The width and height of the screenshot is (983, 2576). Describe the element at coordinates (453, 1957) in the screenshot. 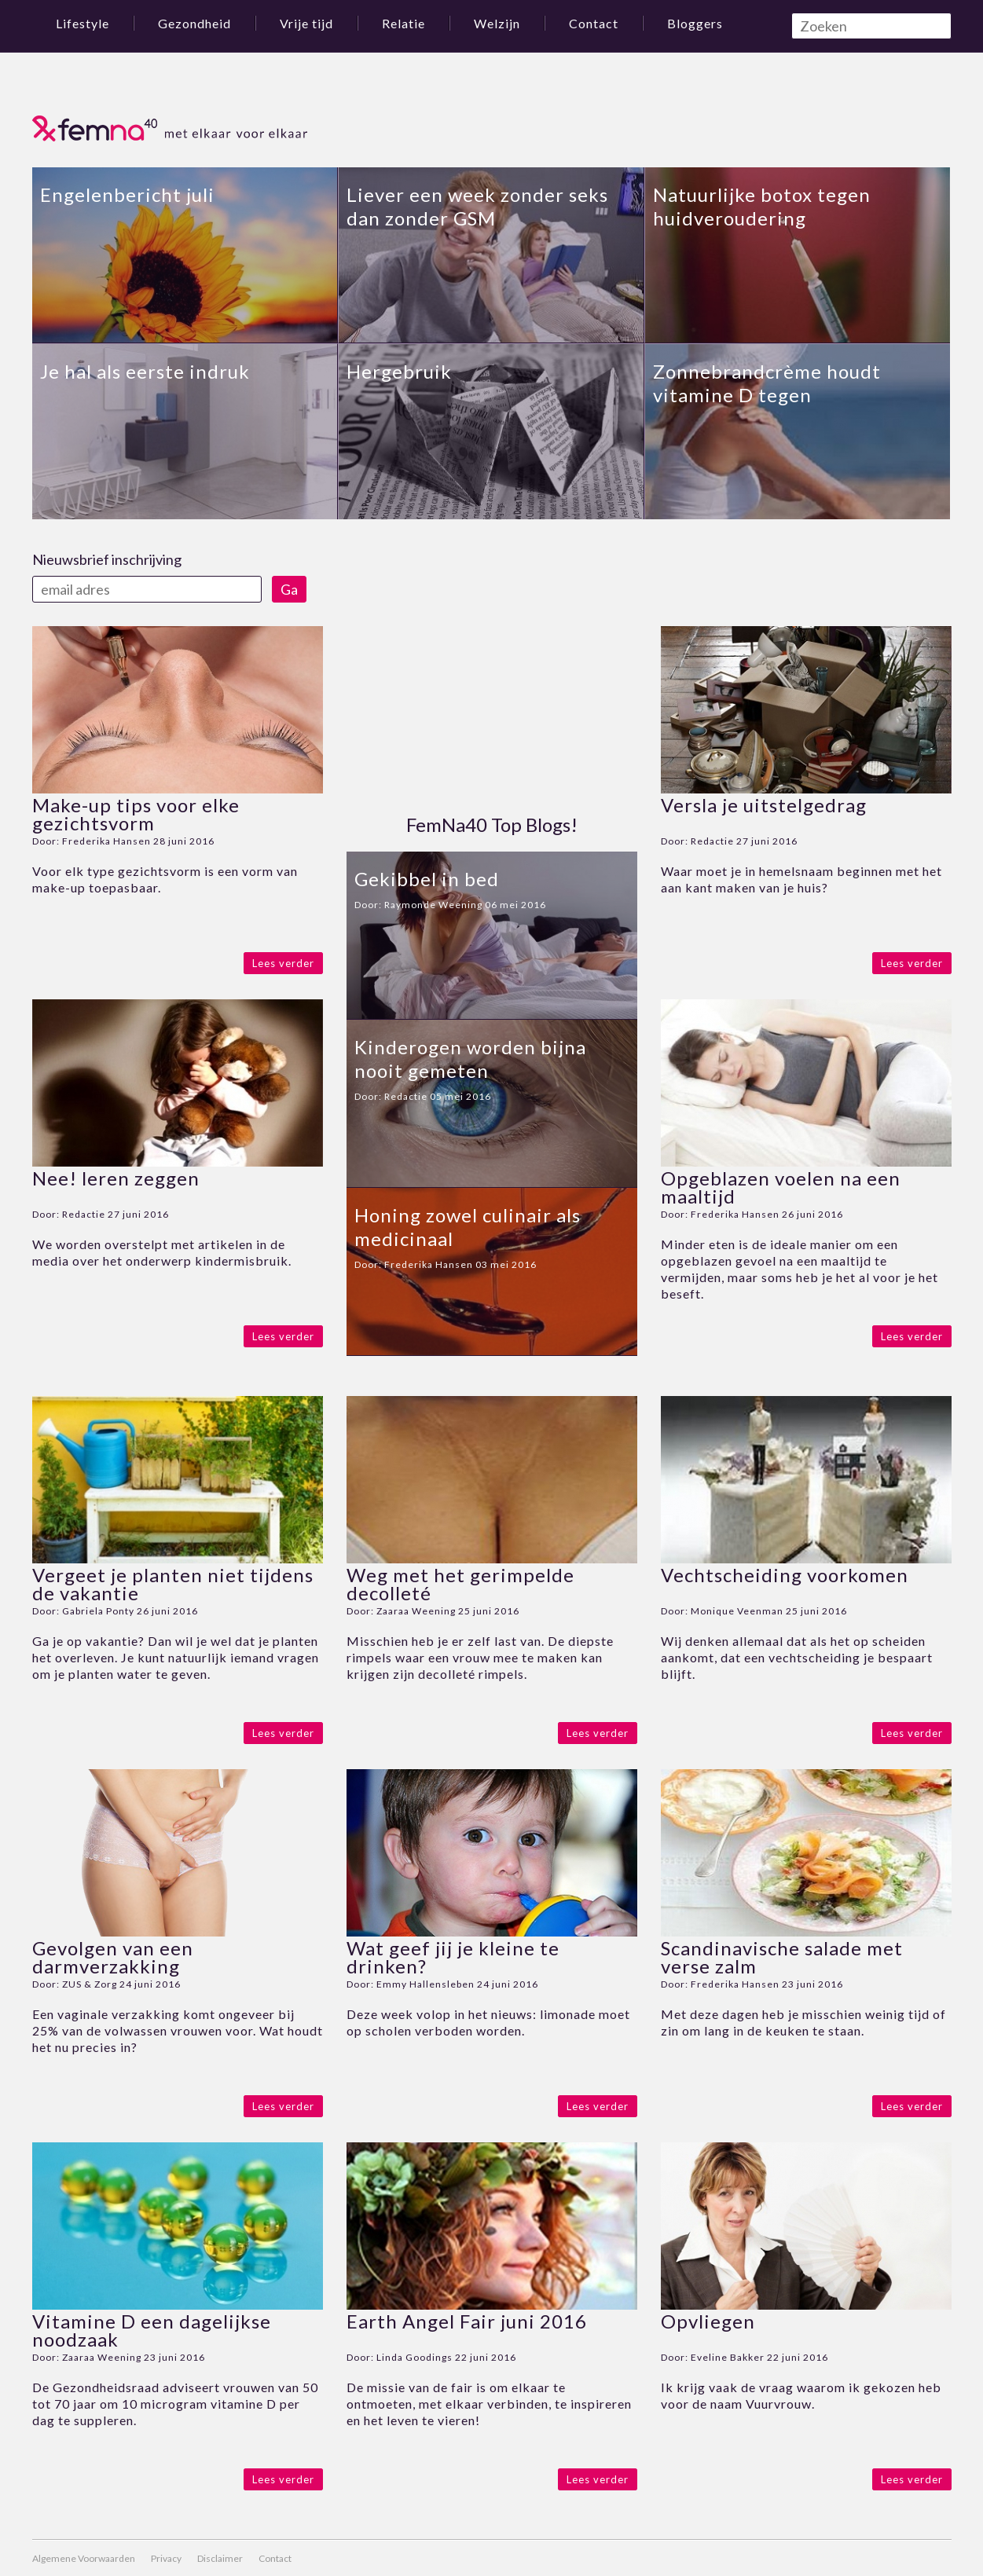

I see `Wat geef jij je kleine te drinken?` at that location.